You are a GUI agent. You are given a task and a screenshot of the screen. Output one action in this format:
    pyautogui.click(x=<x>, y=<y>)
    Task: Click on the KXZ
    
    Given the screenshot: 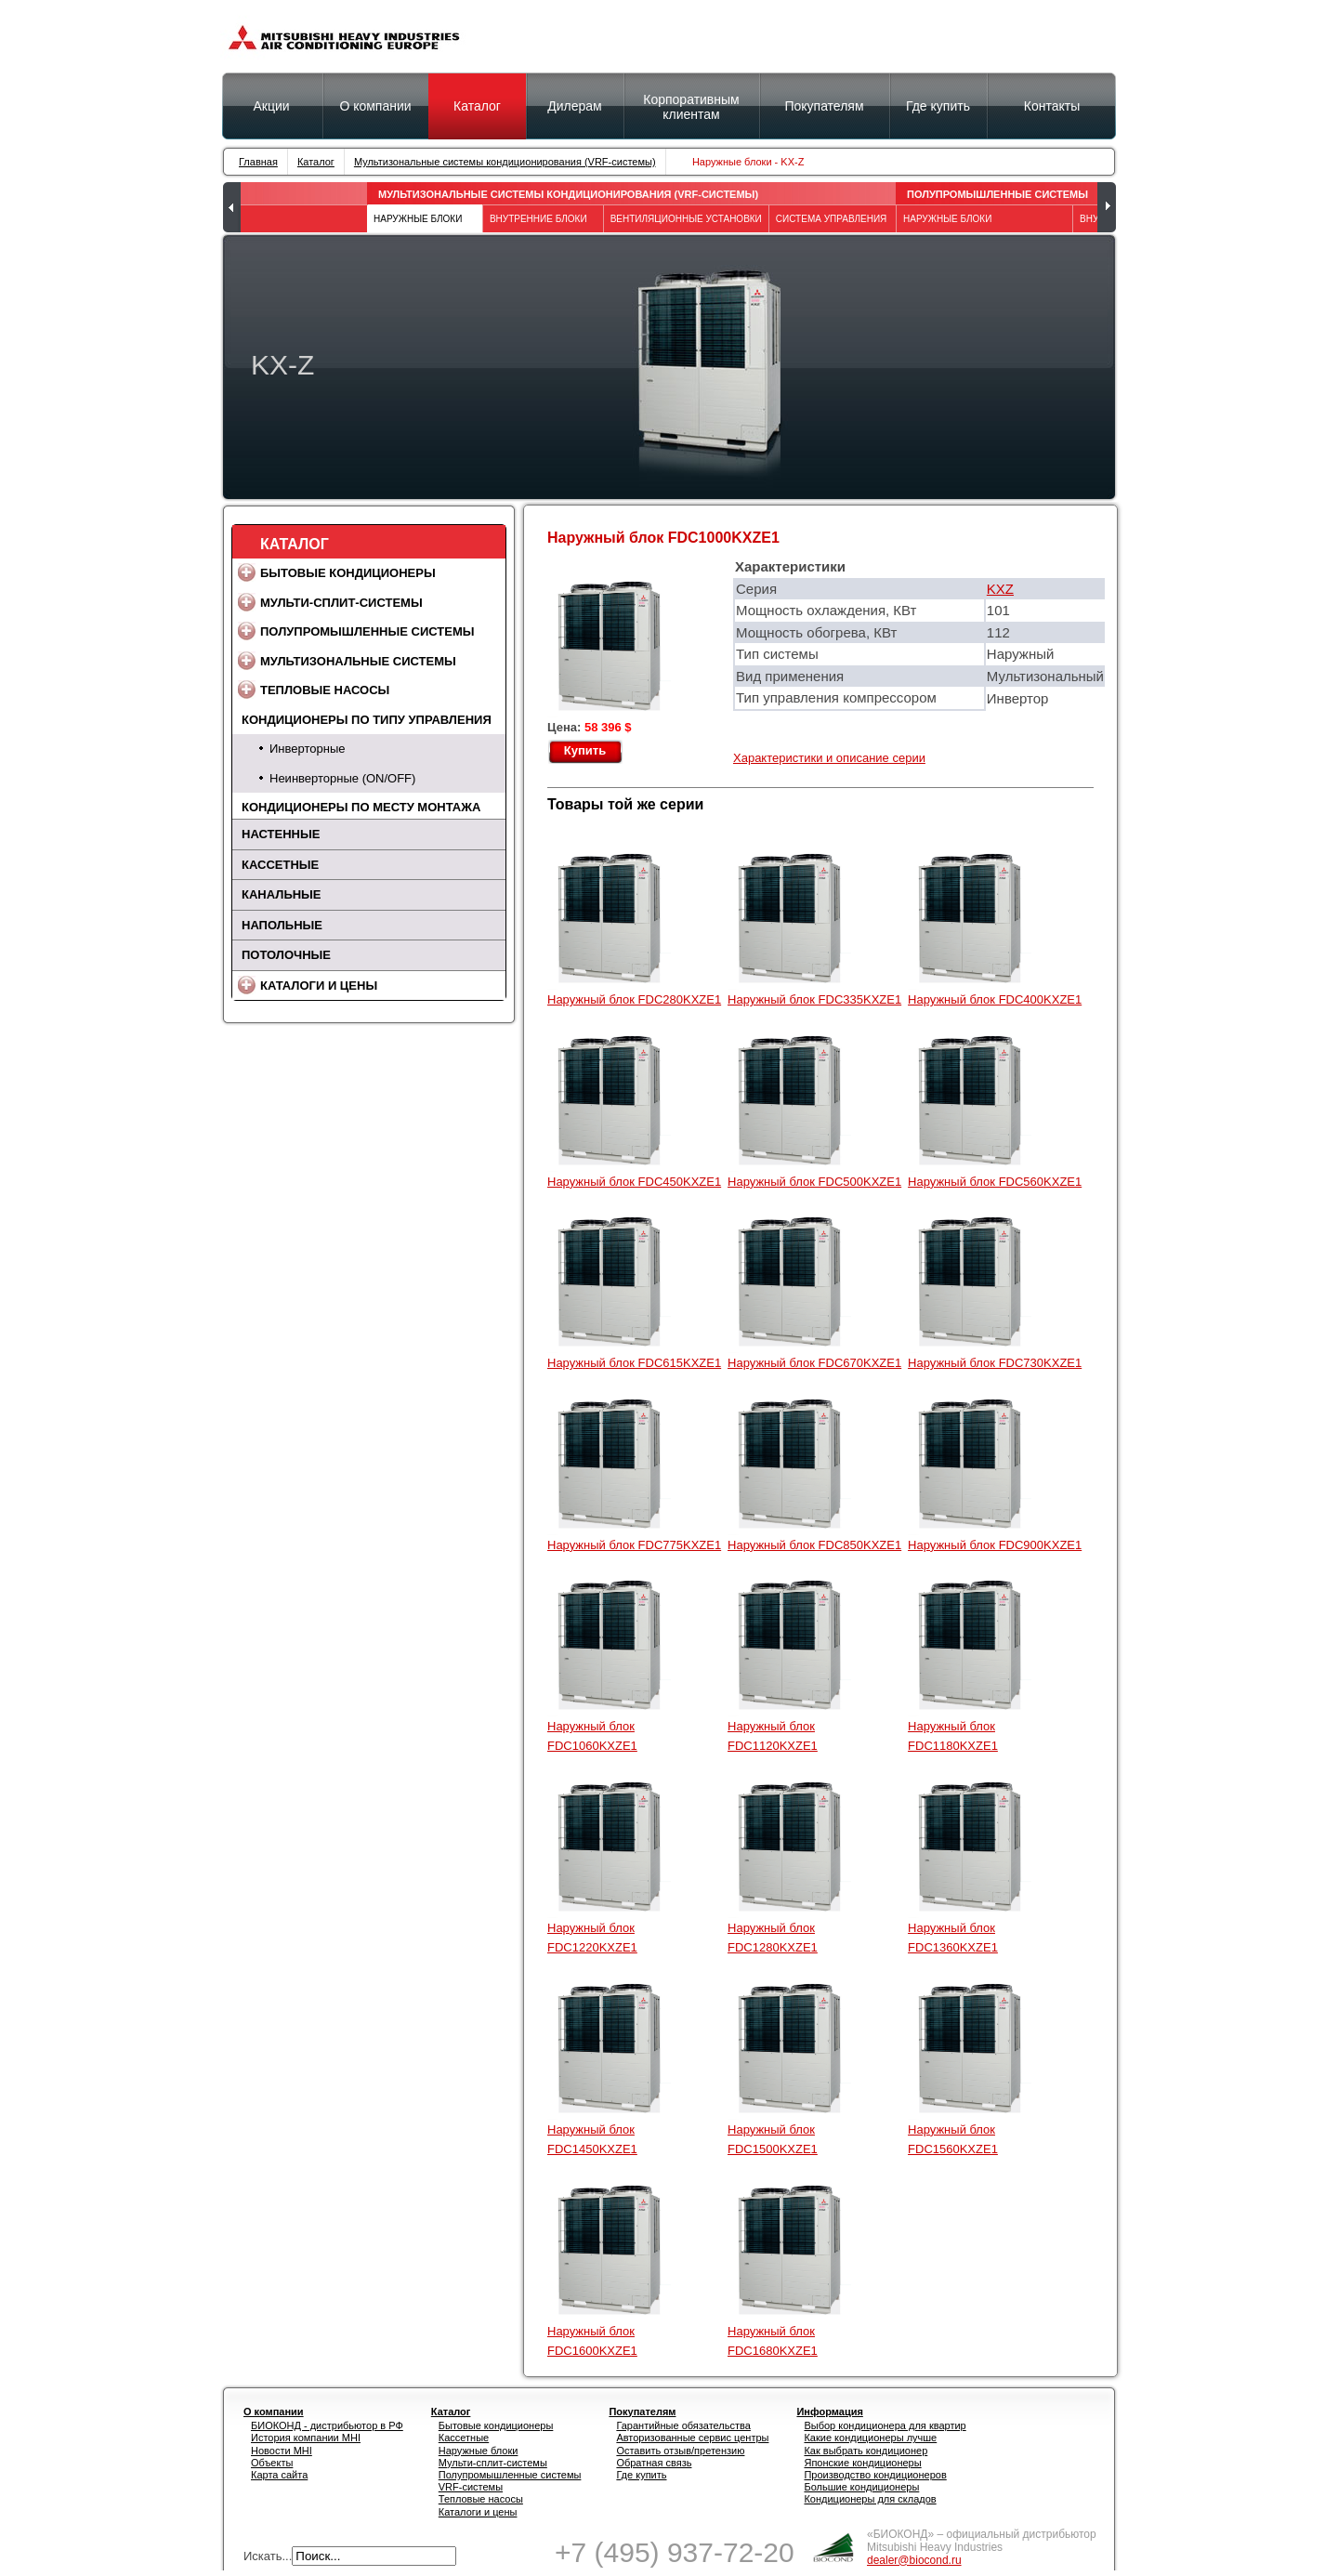 What is the action you would take?
    pyautogui.click(x=1000, y=589)
    